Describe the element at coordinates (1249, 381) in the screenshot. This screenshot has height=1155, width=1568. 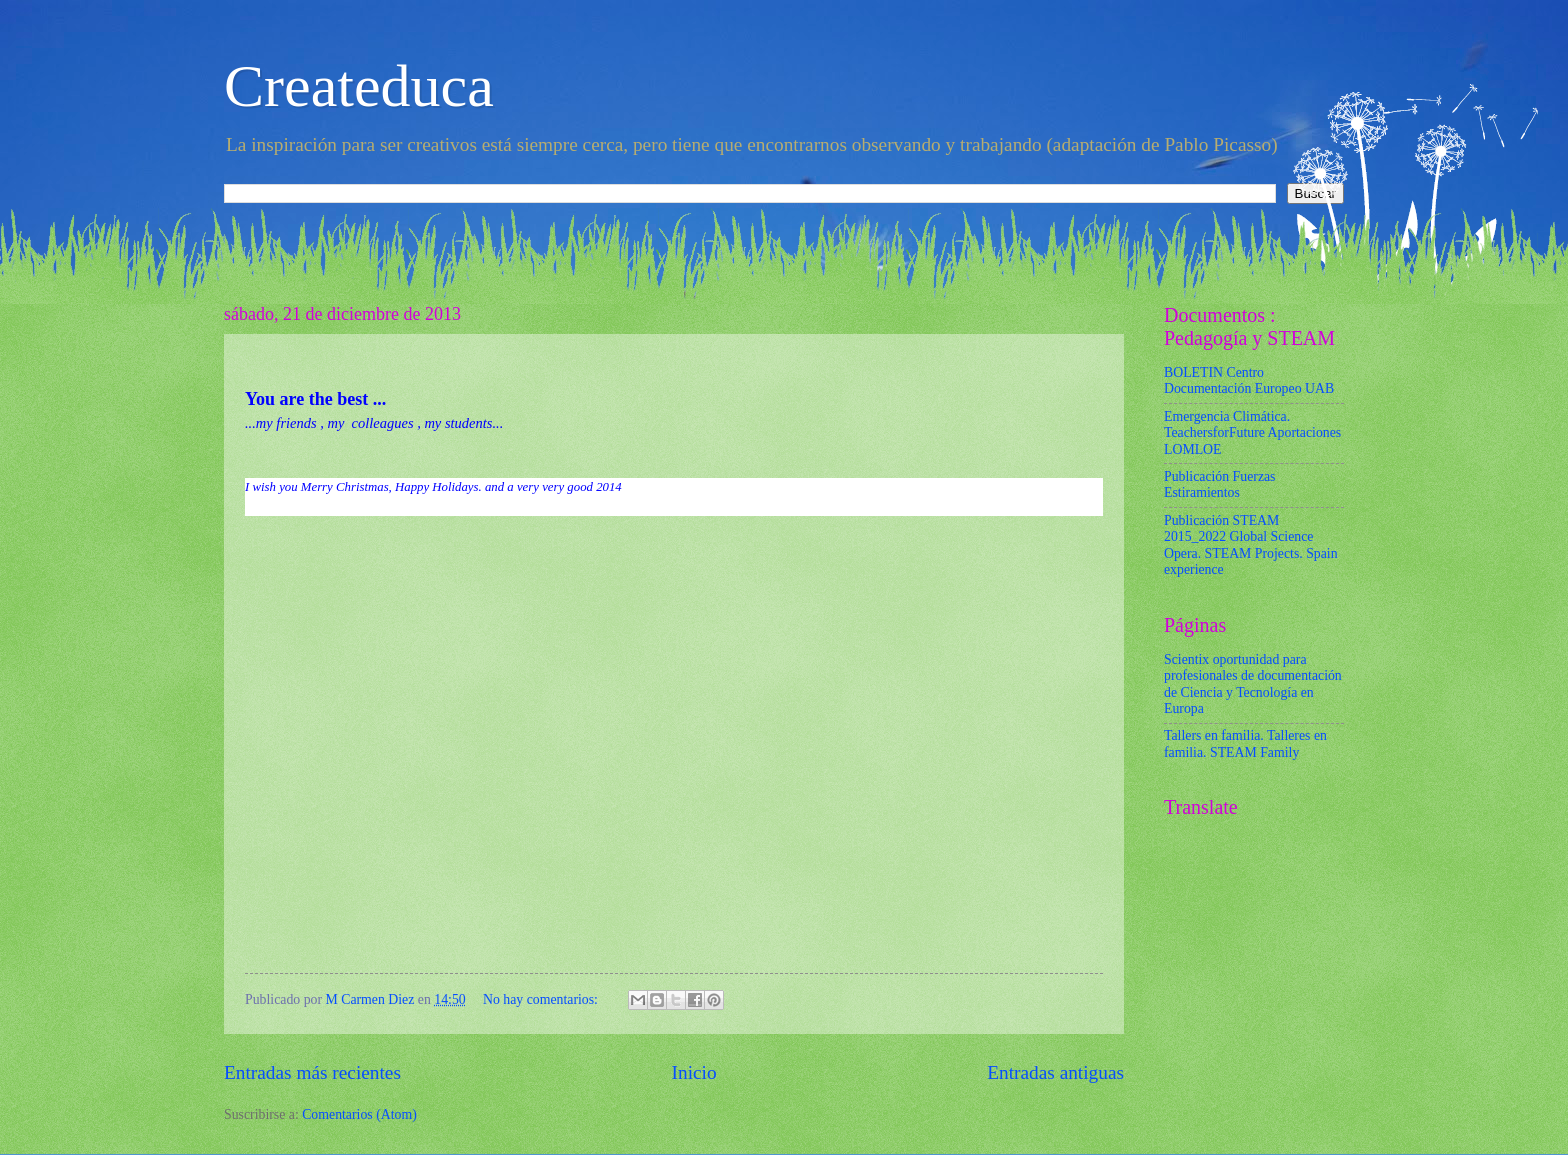
I see `BOLETIN Centro Documentación Europeo UAB` at that location.